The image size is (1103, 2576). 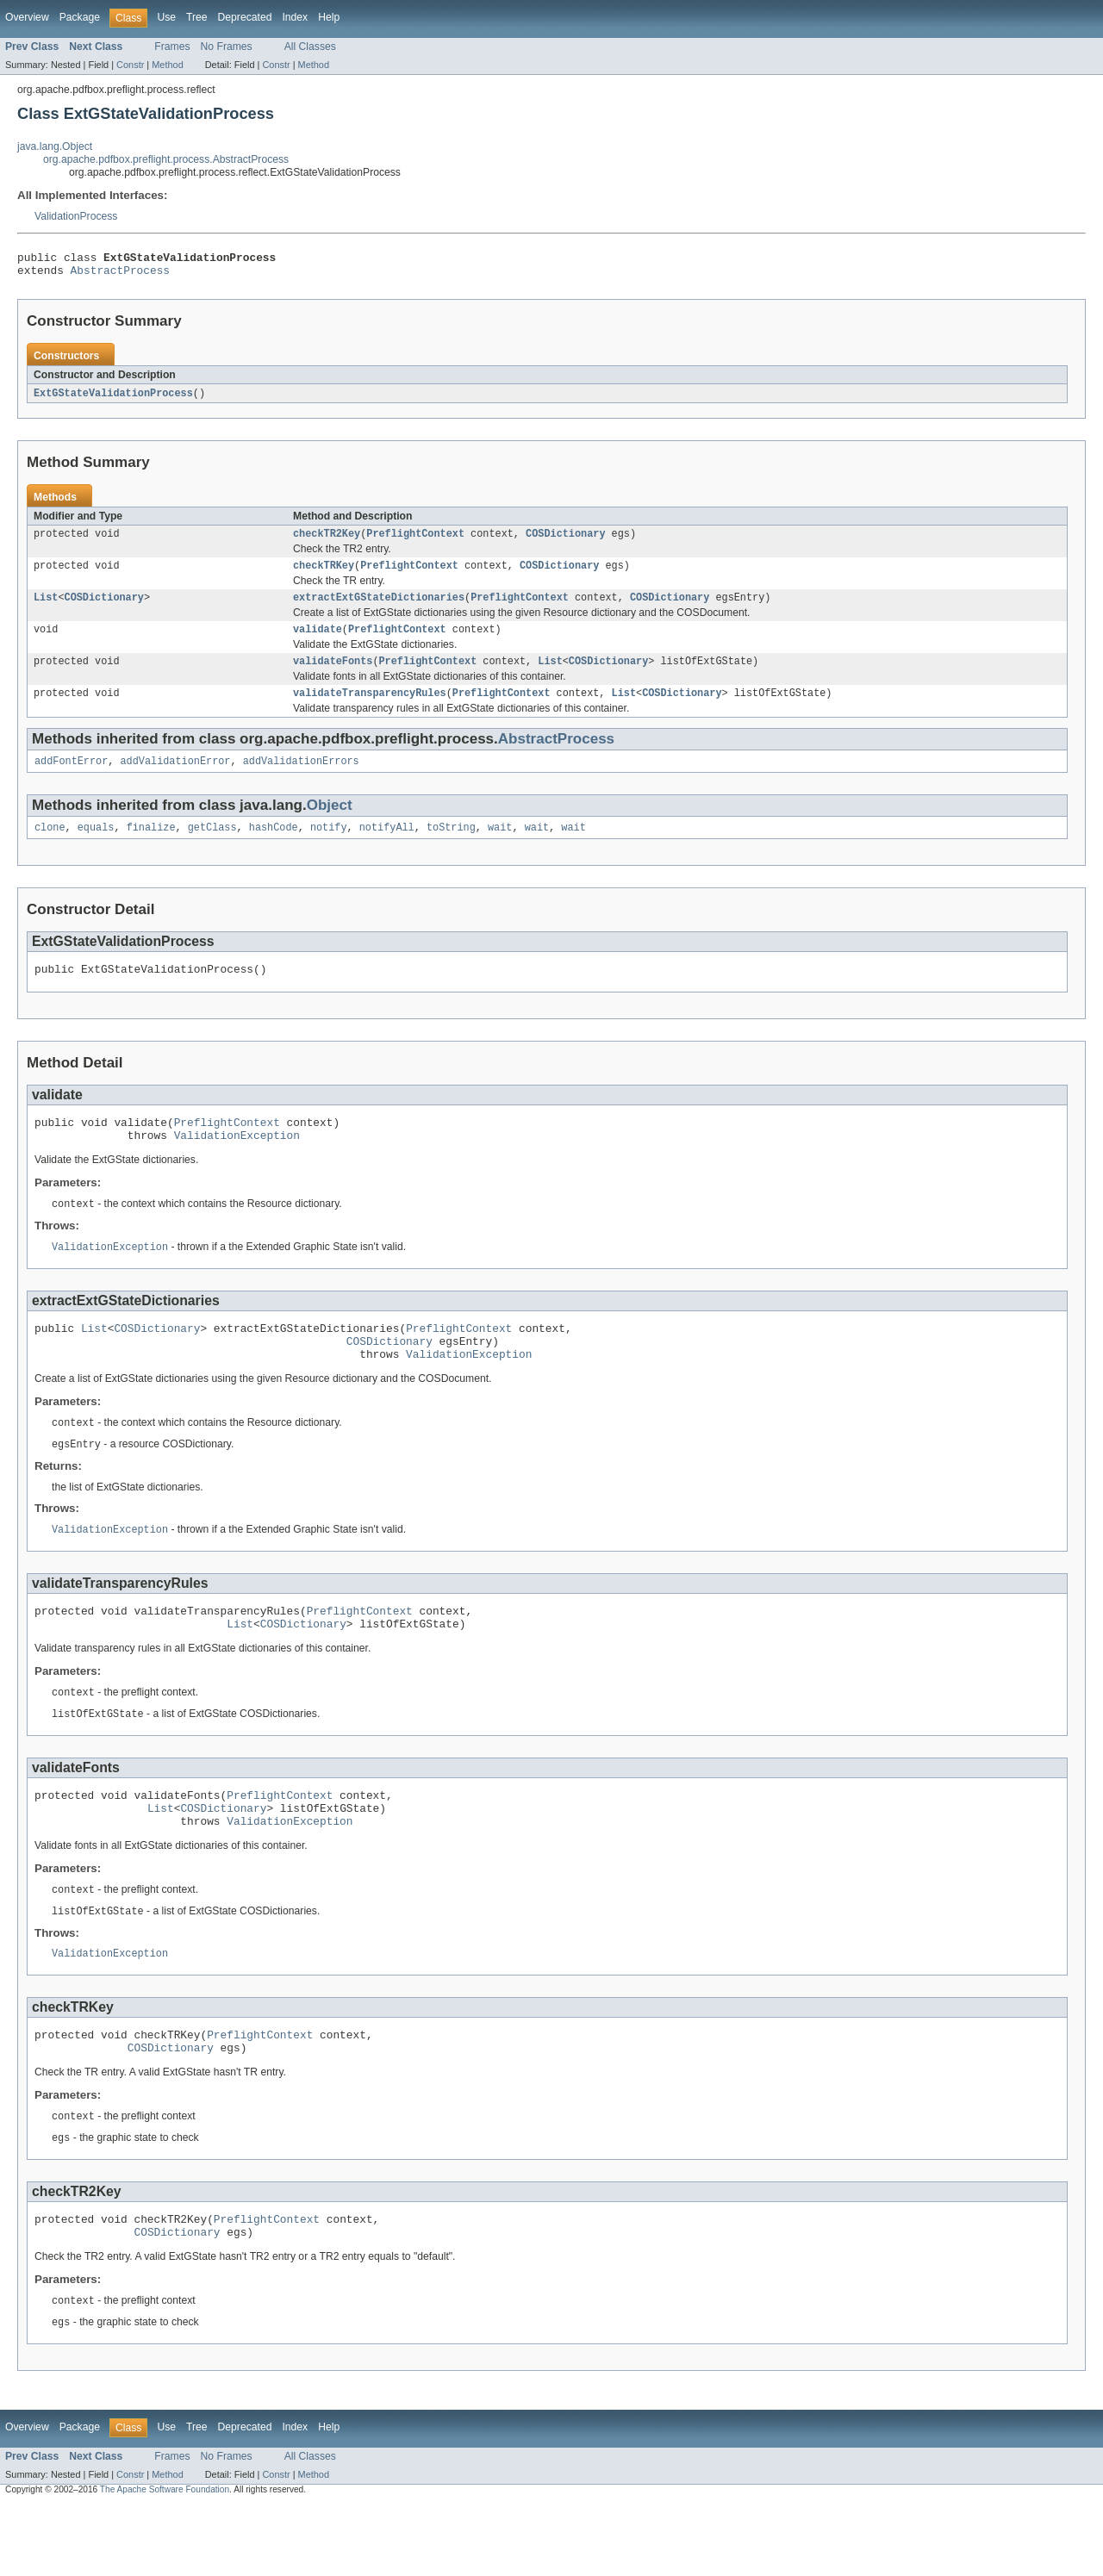 I want to click on org.apache.pdfbox.preflight.process.AbstractProcess, so click(x=166, y=159).